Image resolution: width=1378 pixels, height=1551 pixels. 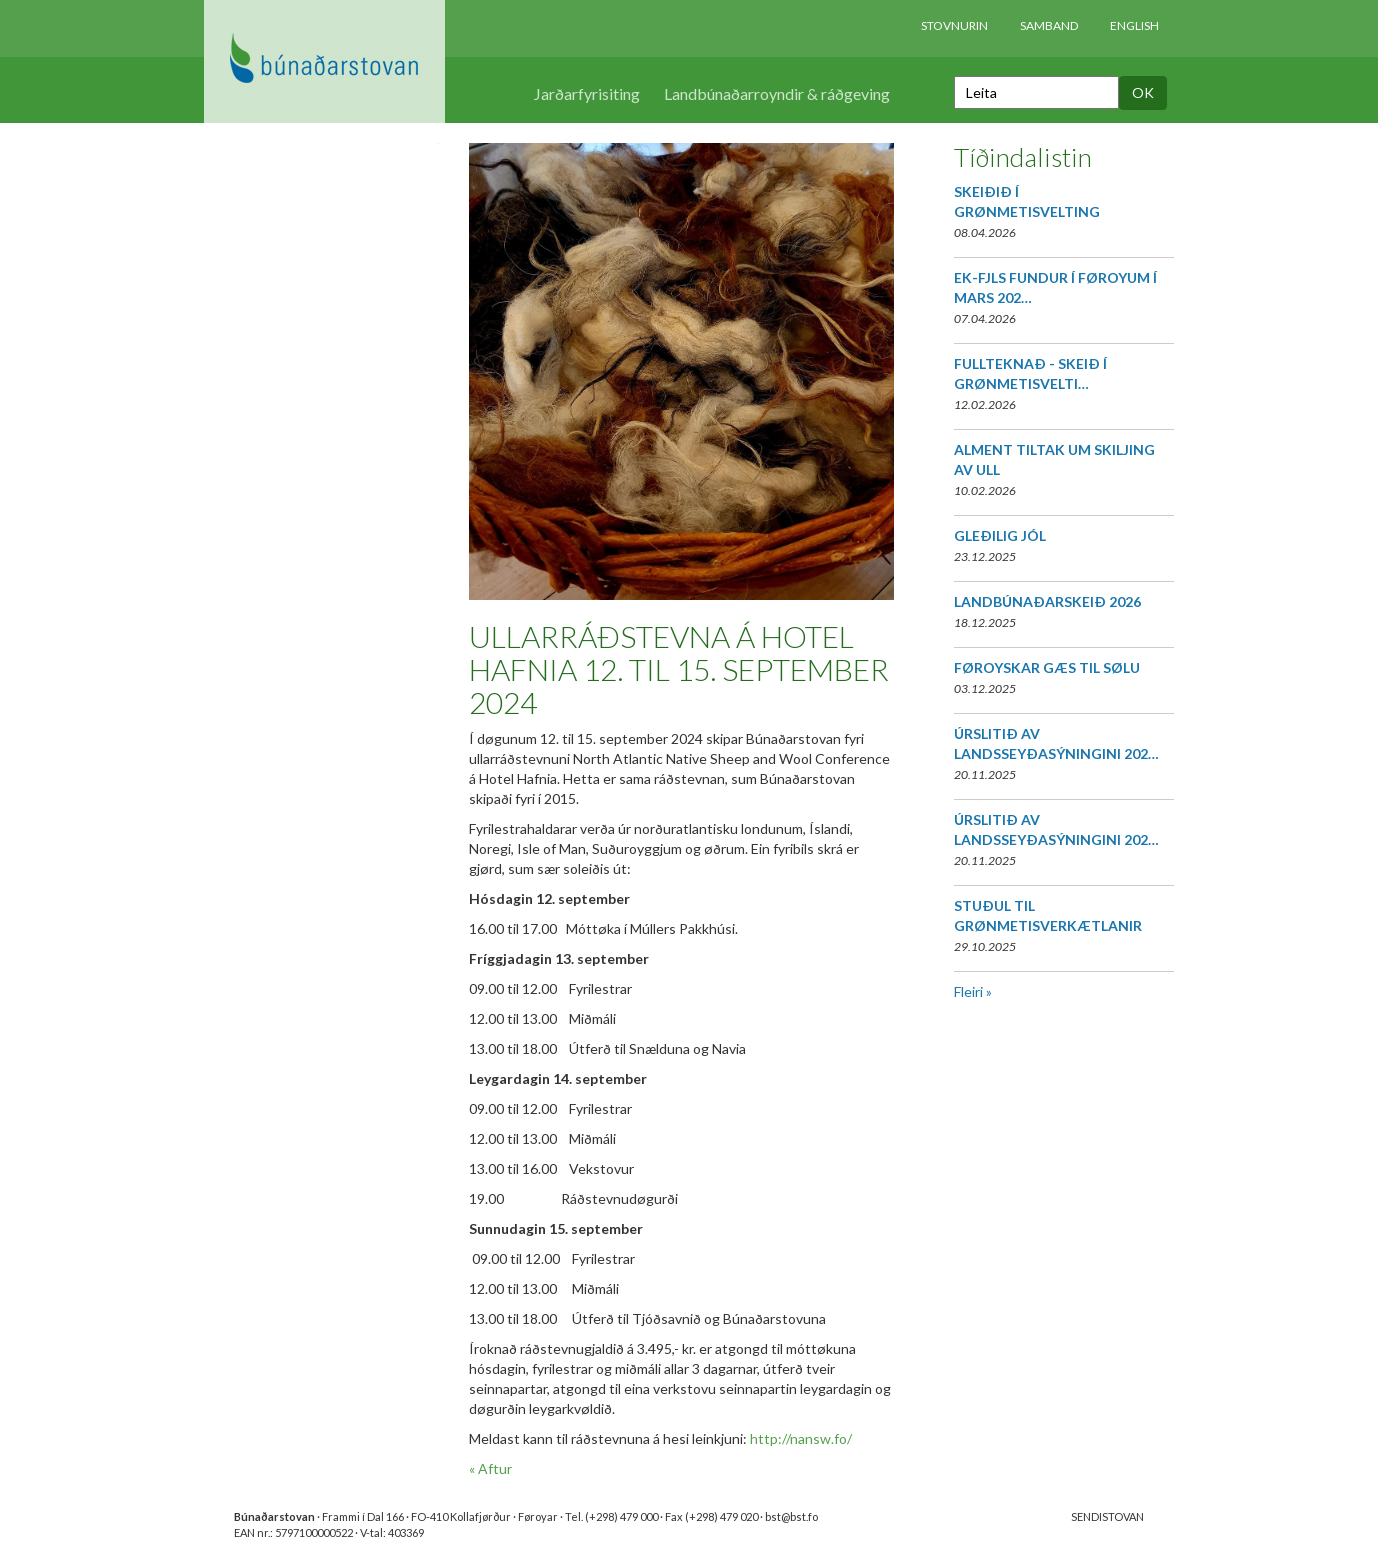 What do you see at coordinates (587, 93) in the screenshot?
I see `Jarðarfyrisiting` at bounding box center [587, 93].